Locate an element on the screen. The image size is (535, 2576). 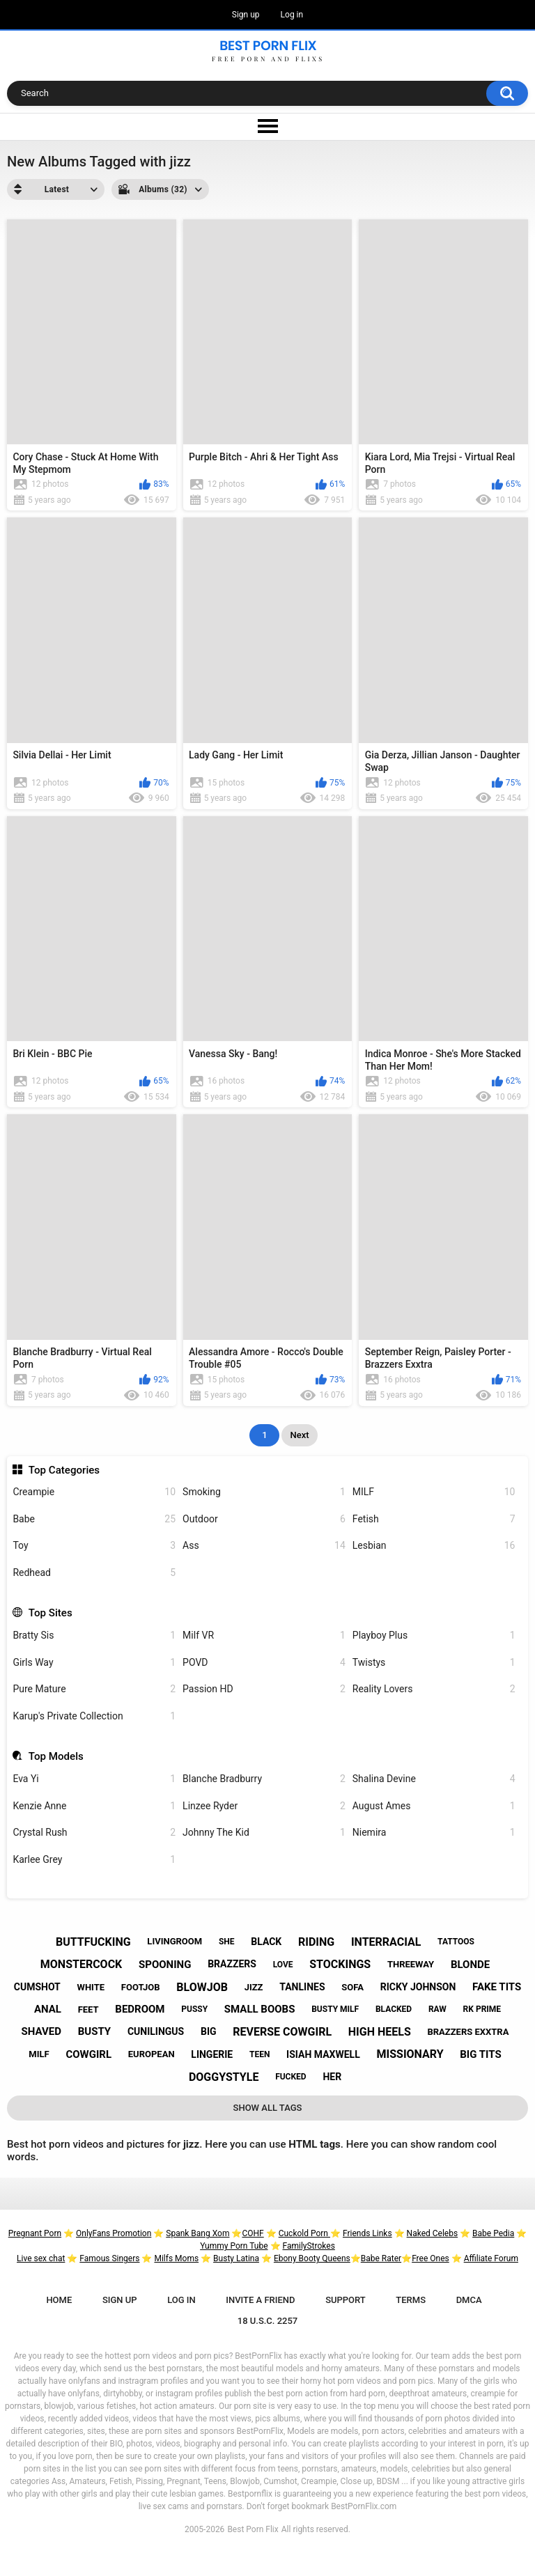
Log in is located at coordinates (292, 14).